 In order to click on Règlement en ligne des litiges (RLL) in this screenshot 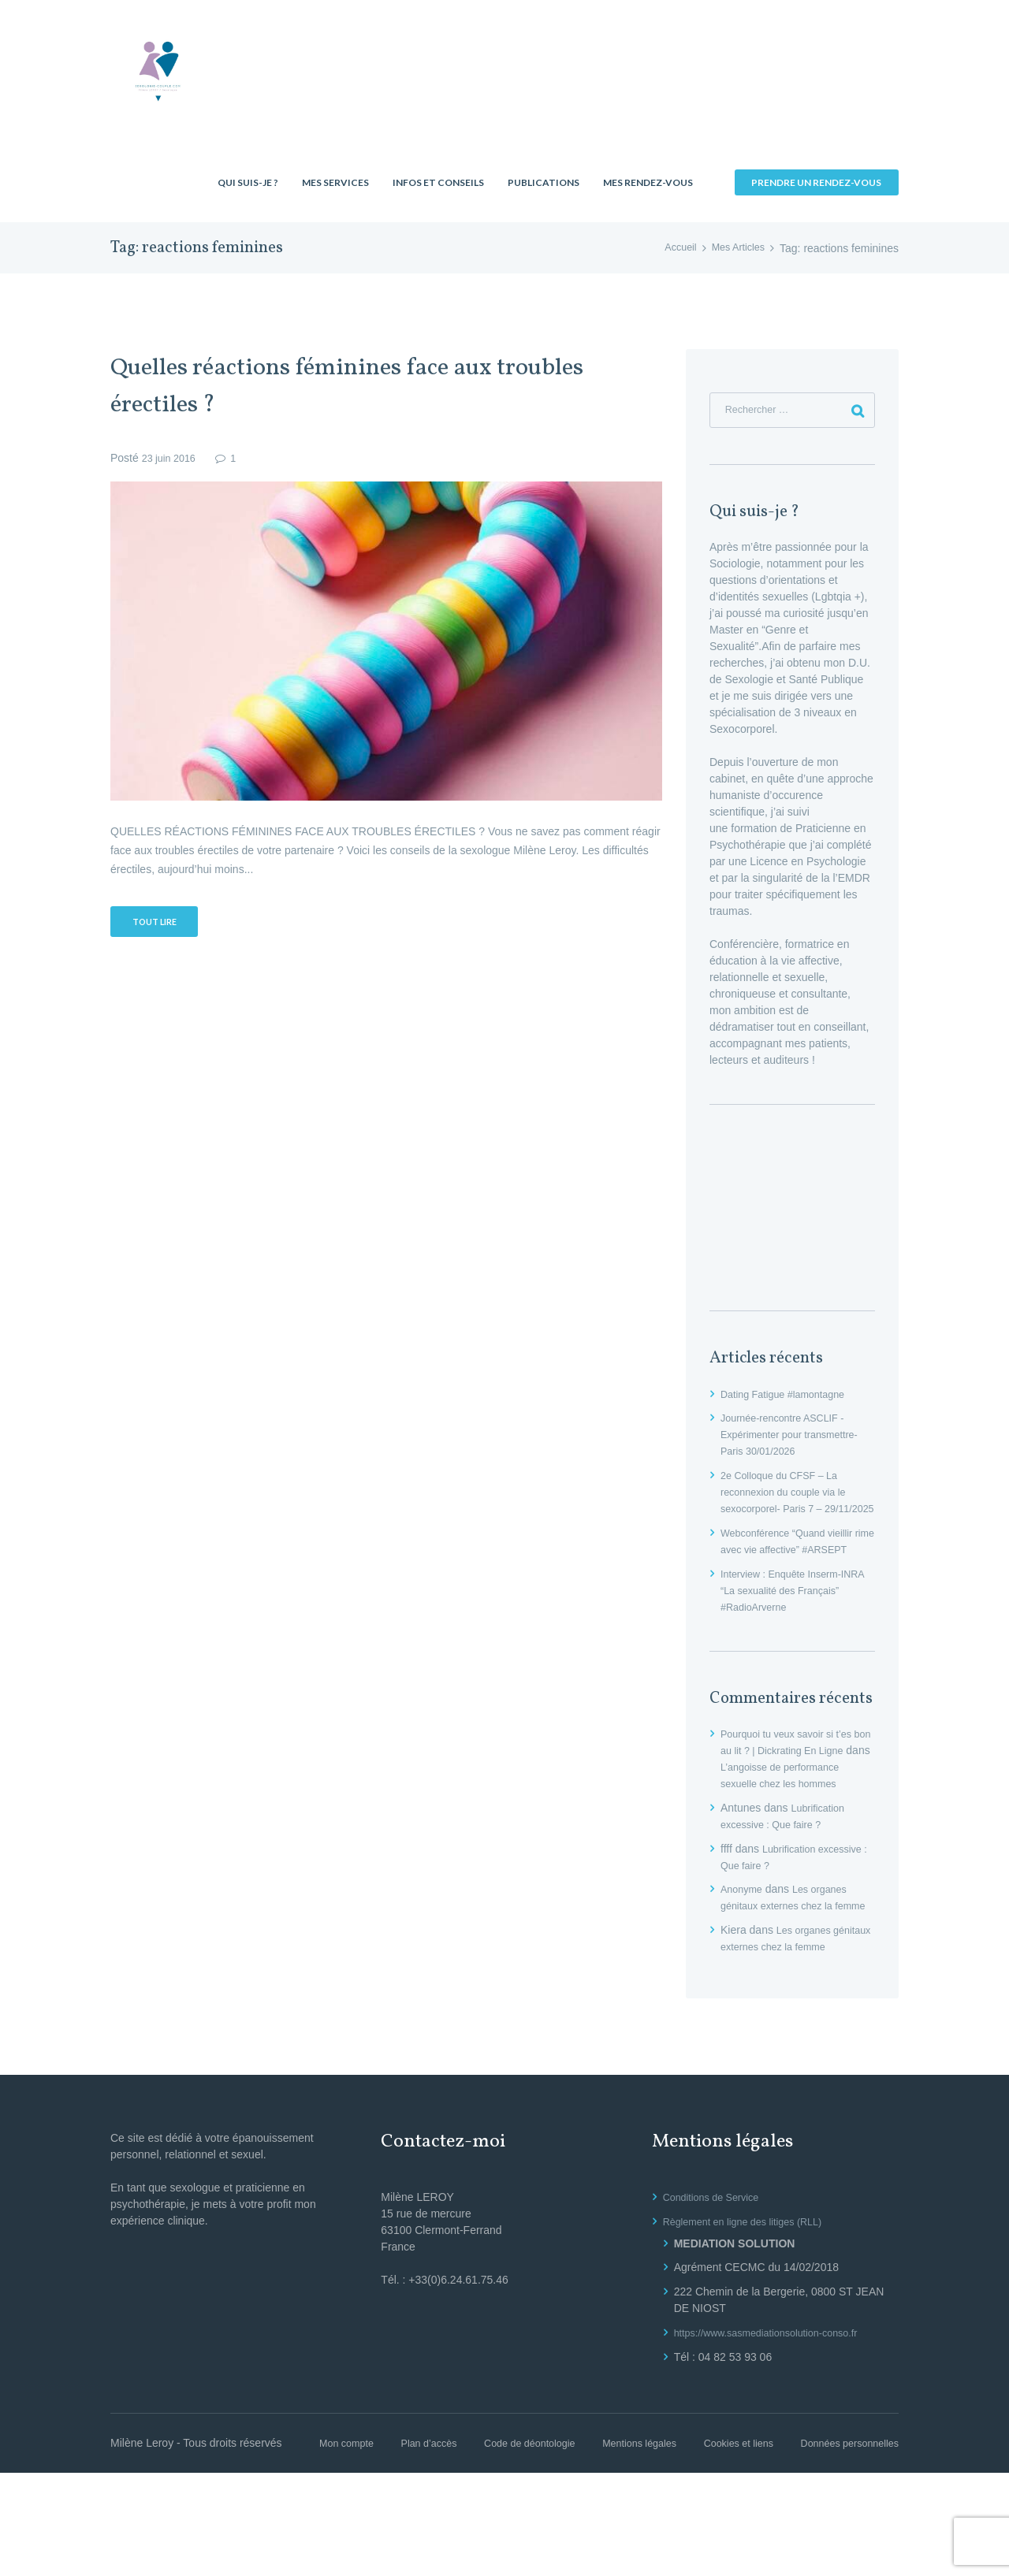, I will do `click(752, 2308)`.